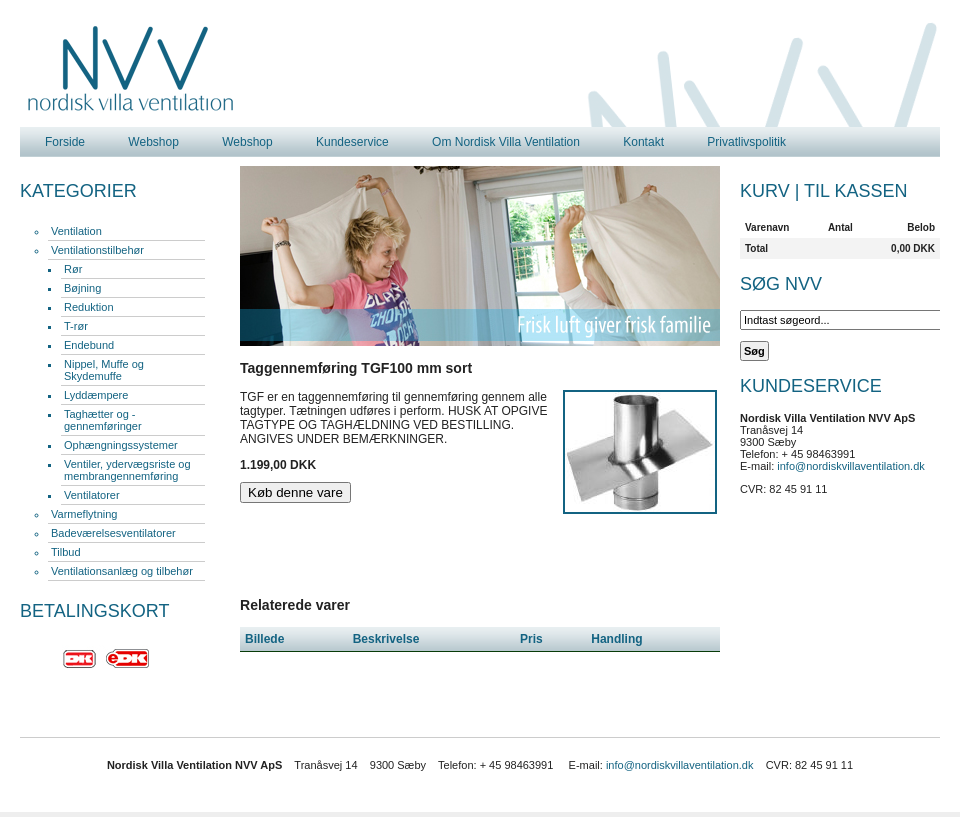 This screenshot has width=960, height=817. I want to click on Kundeservice, so click(352, 142).